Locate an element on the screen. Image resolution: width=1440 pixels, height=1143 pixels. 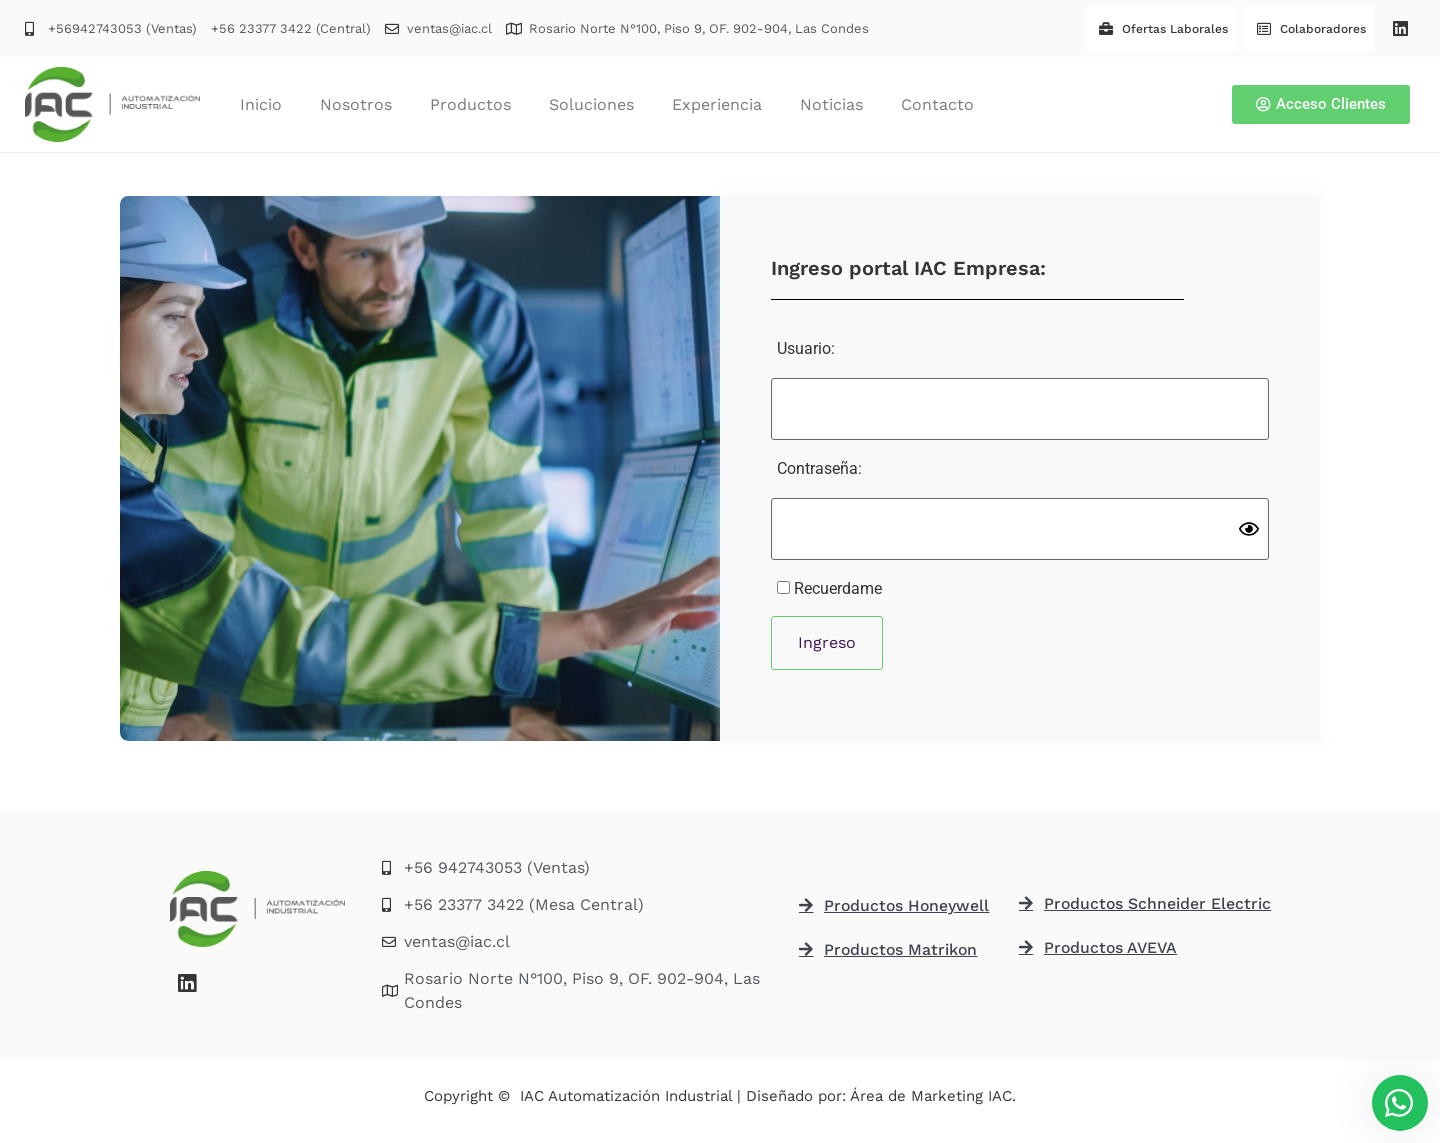
Usuario: is located at coordinates (806, 348).